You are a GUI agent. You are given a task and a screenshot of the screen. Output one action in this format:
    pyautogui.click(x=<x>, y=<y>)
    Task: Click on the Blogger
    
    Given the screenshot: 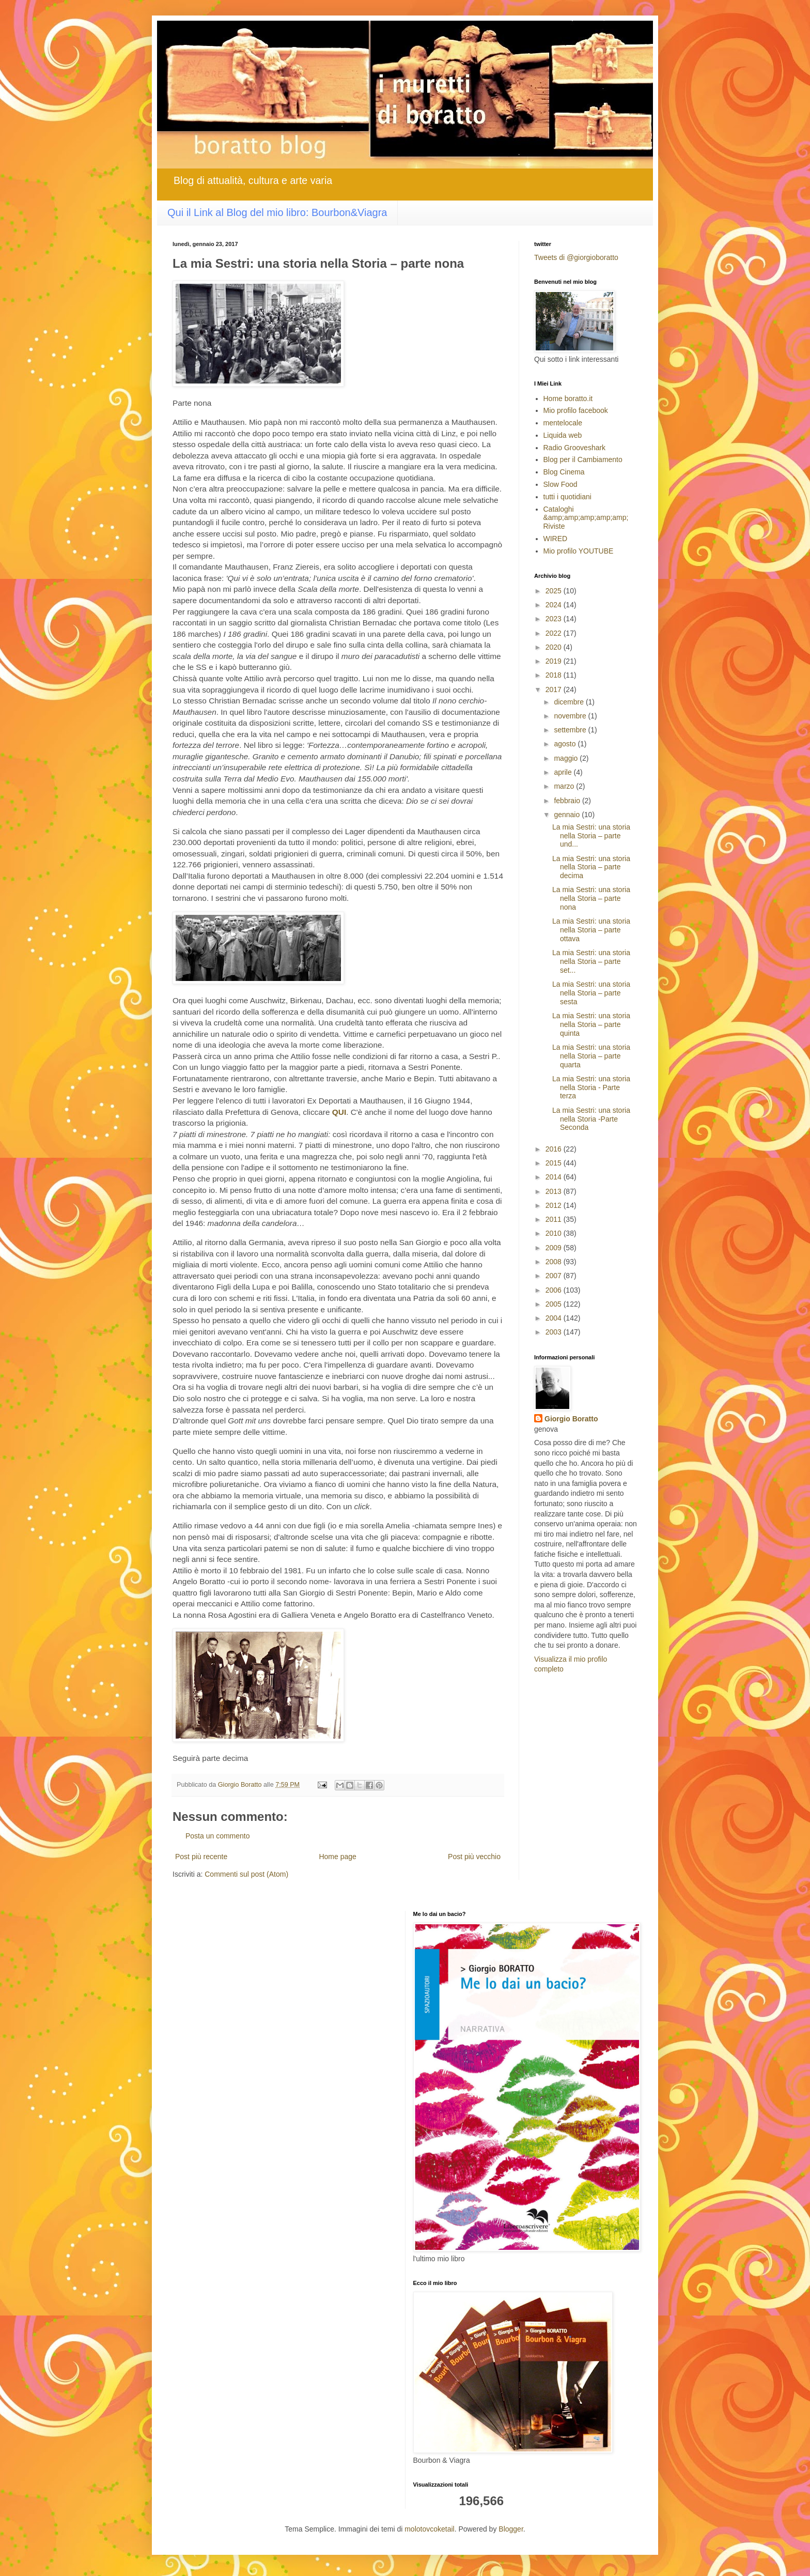 What is the action you would take?
    pyautogui.click(x=511, y=2529)
    